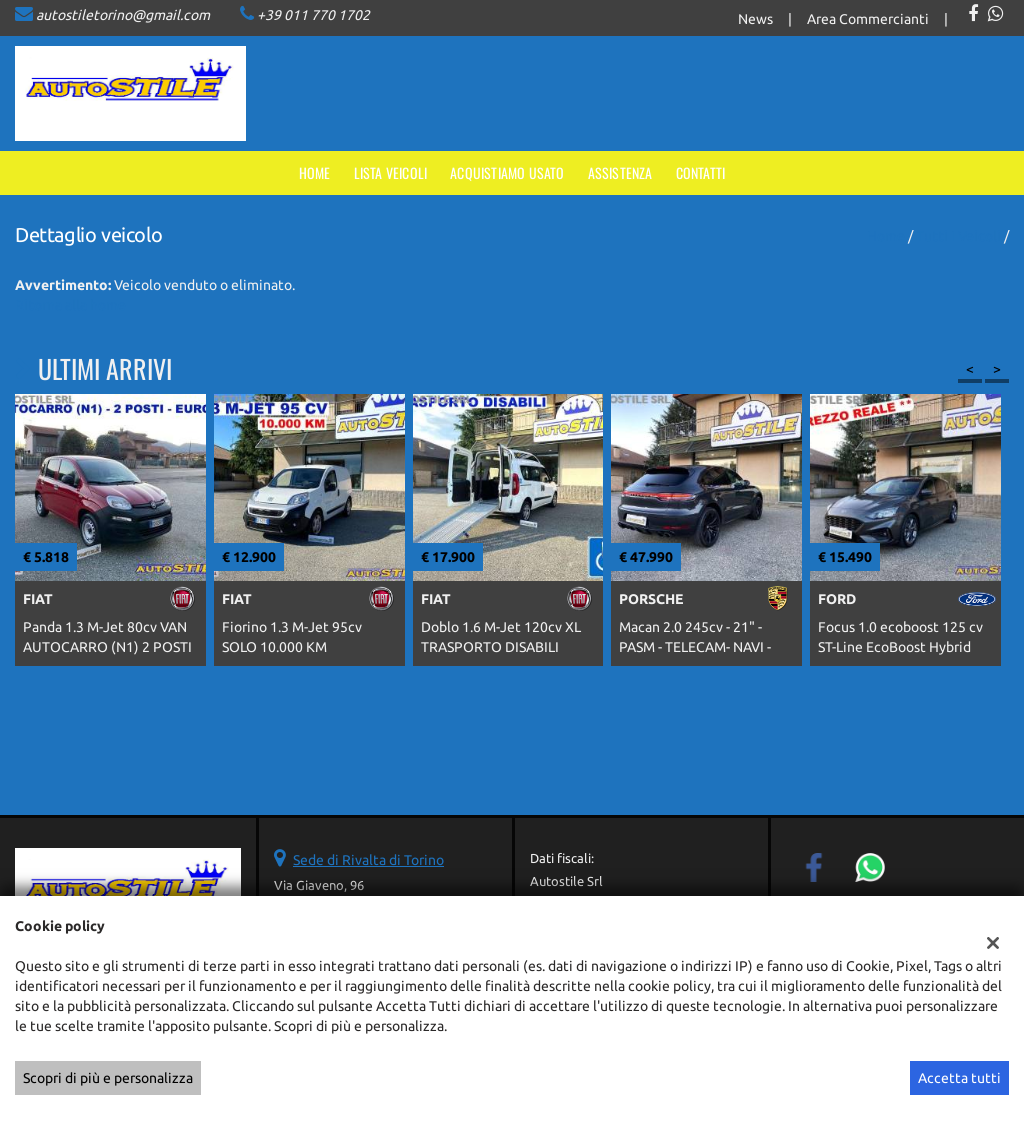  Describe the element at coordinates (391, 172) in the screenshot. I see `Lista veicoli` at that location.